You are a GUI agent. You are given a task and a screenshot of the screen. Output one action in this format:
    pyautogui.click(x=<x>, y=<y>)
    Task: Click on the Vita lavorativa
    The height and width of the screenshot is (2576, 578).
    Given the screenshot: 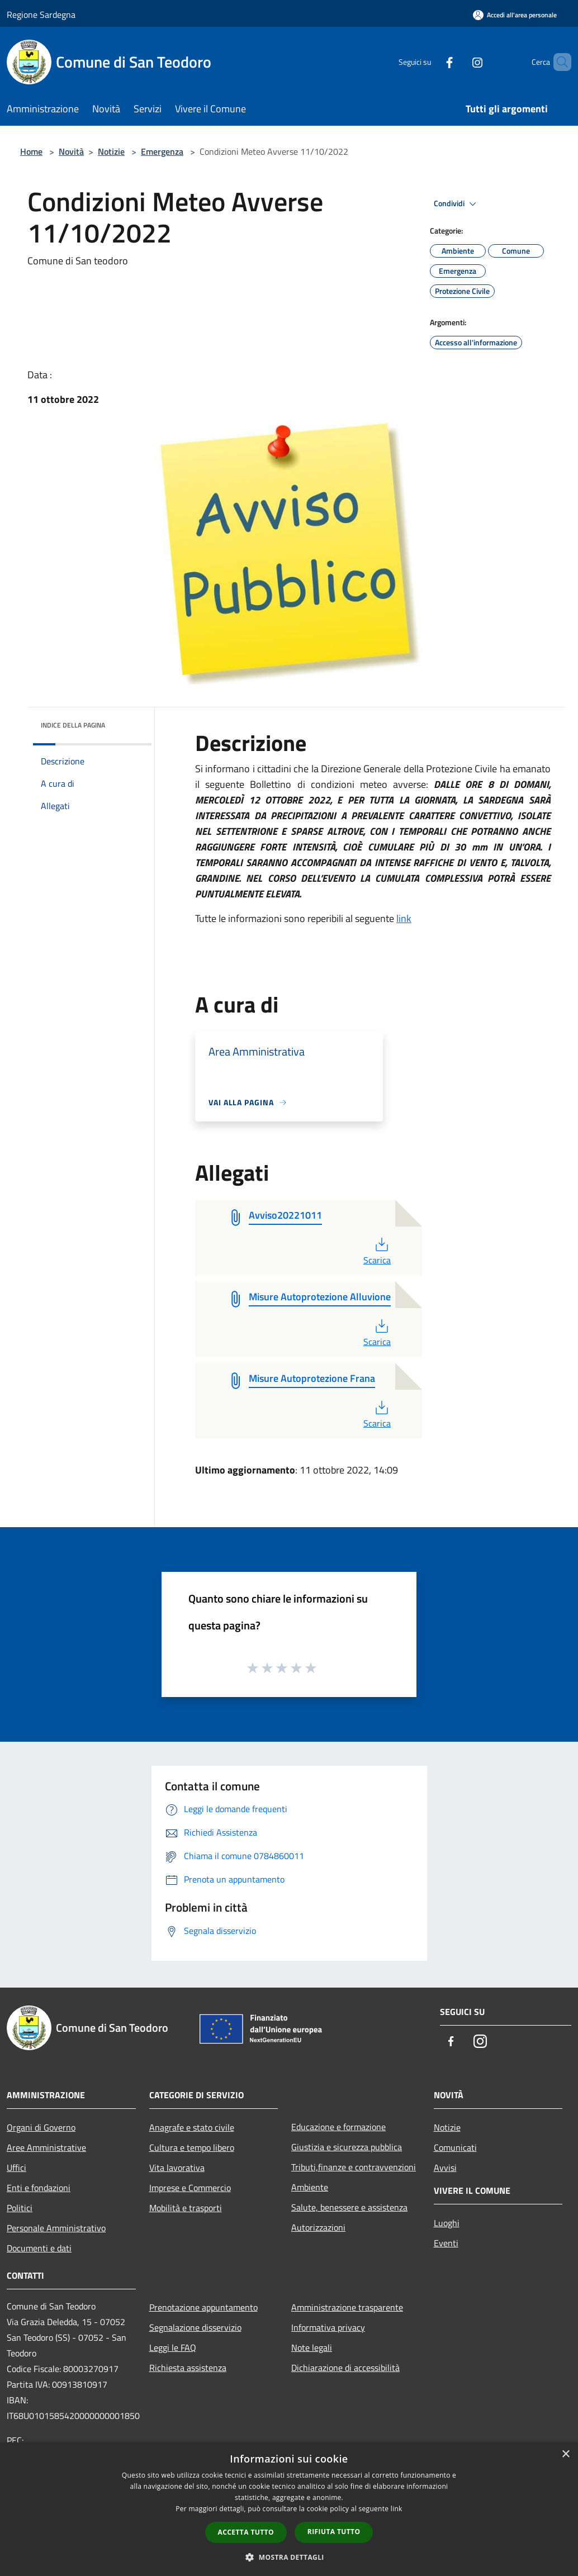 What is the action you would take?
    pyautogui.click(x=177, y=2167)
    